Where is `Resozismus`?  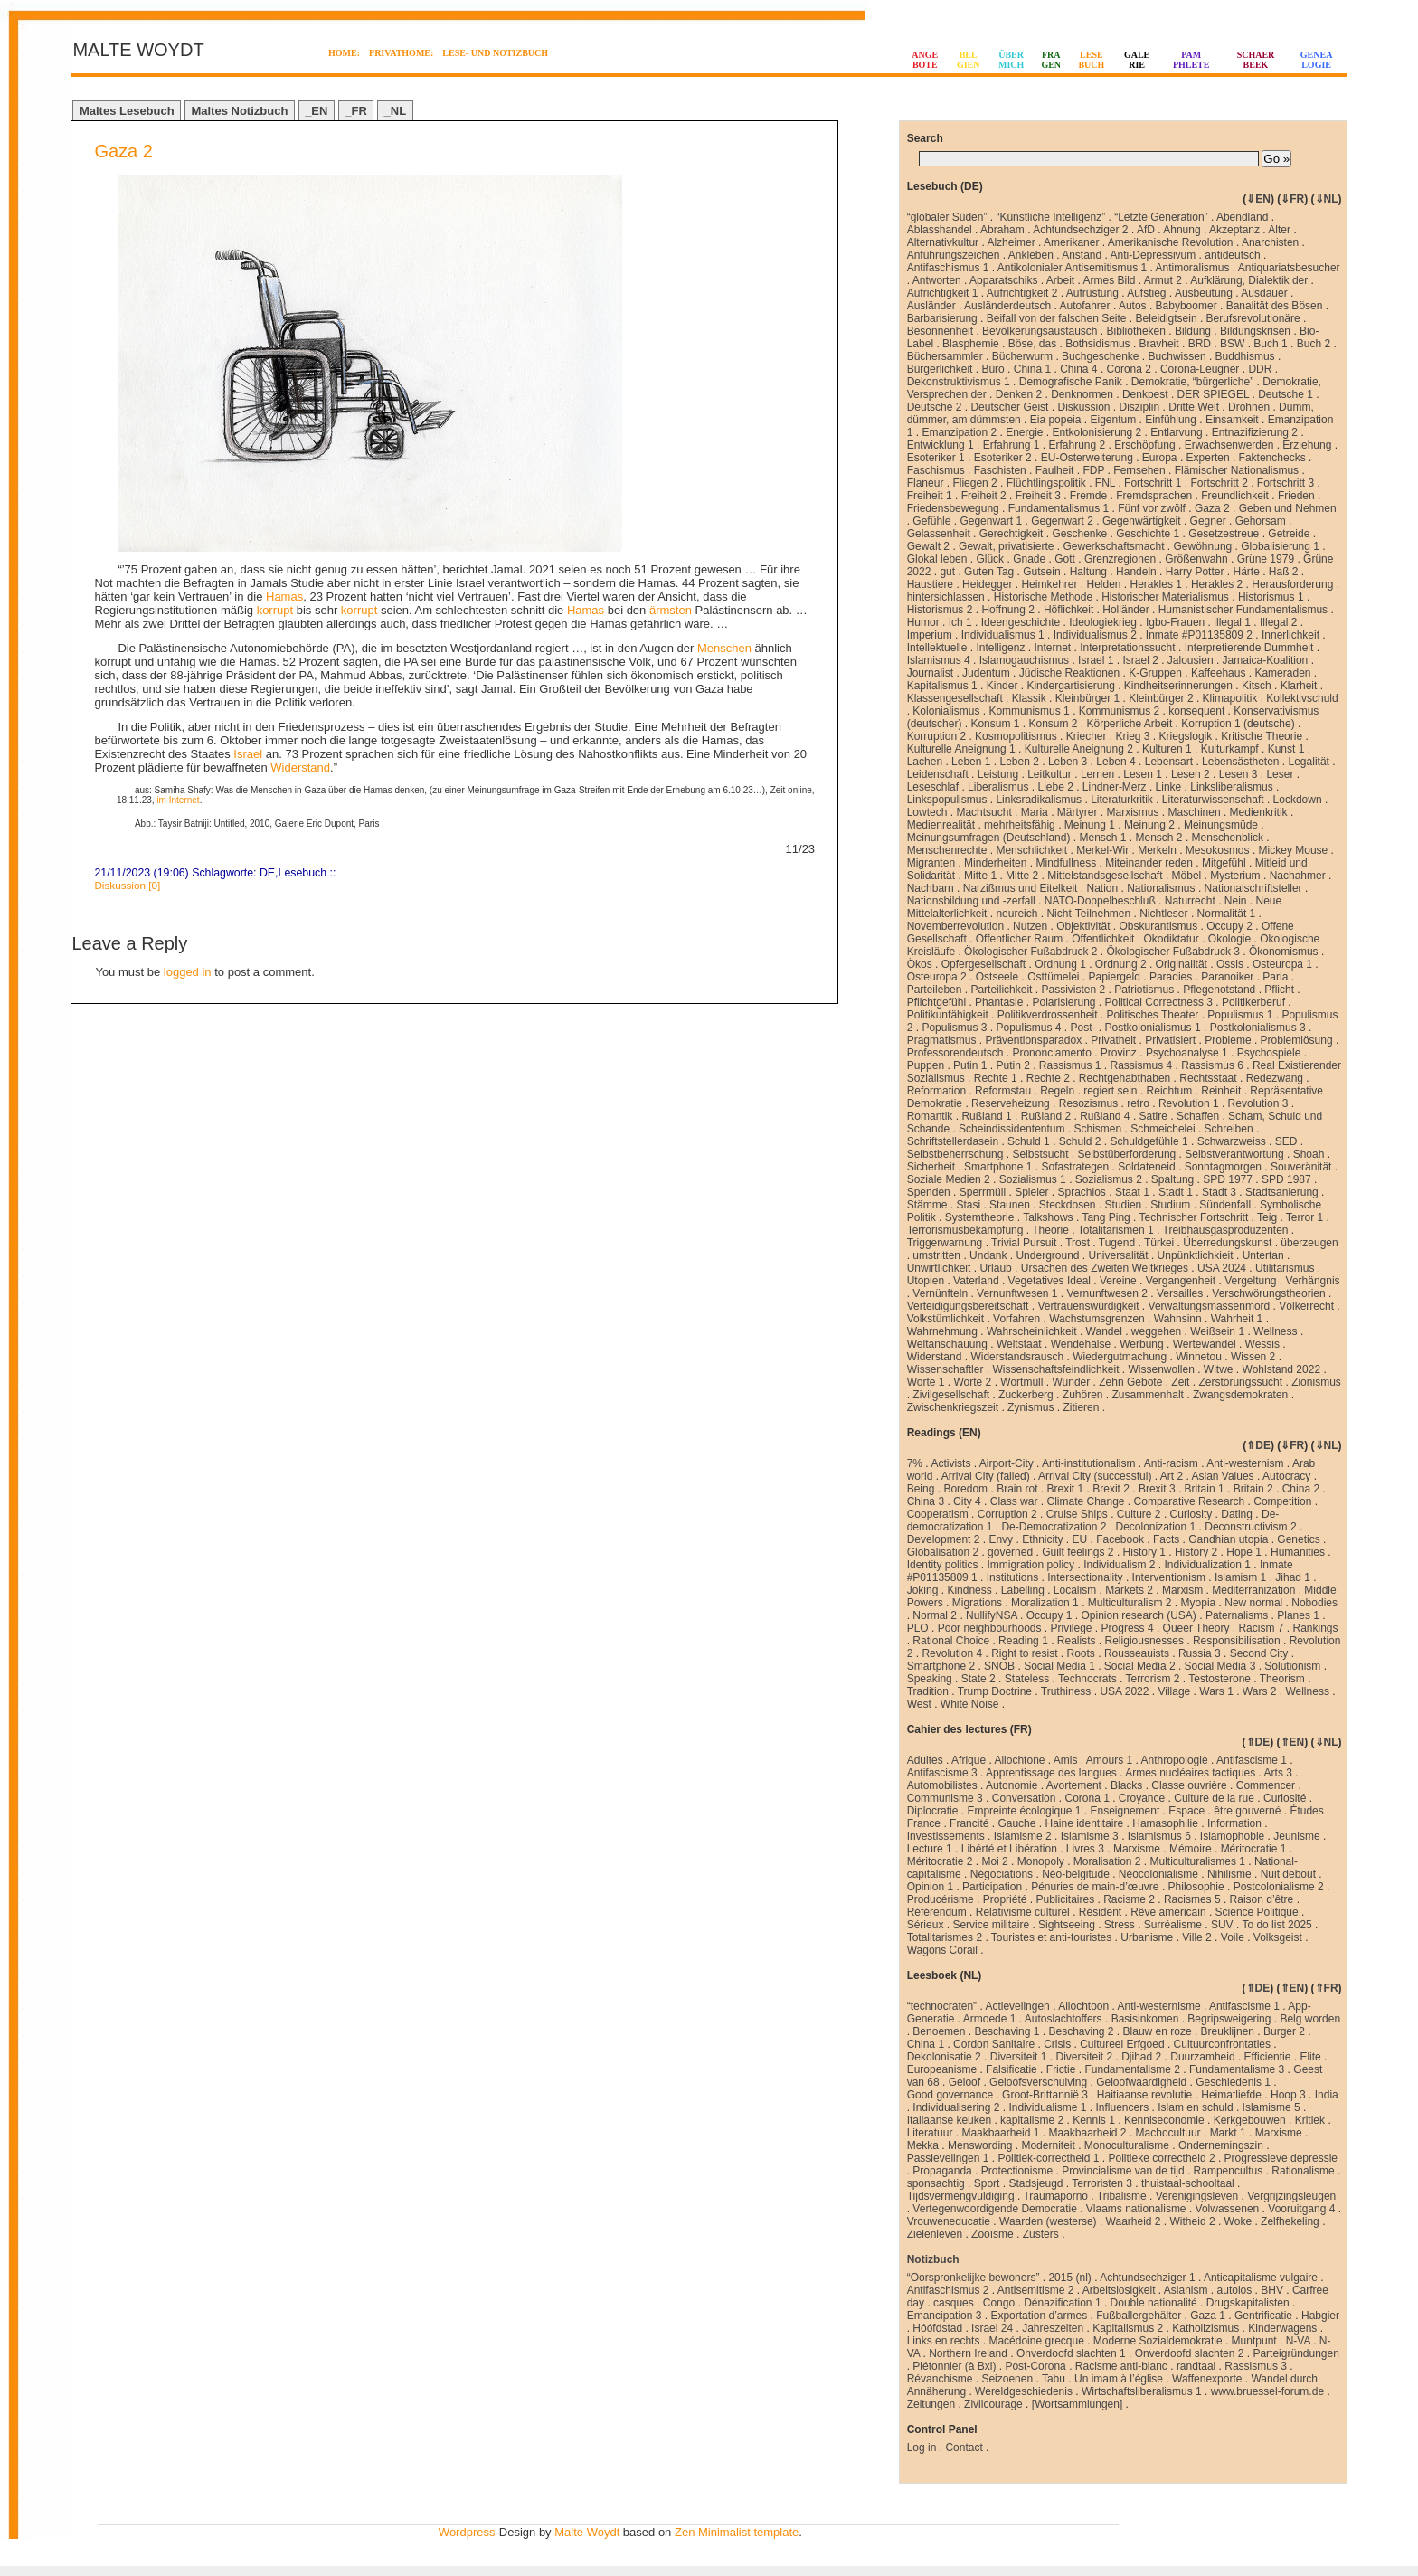 Resozismus is located at coordinates (1088, 1103).